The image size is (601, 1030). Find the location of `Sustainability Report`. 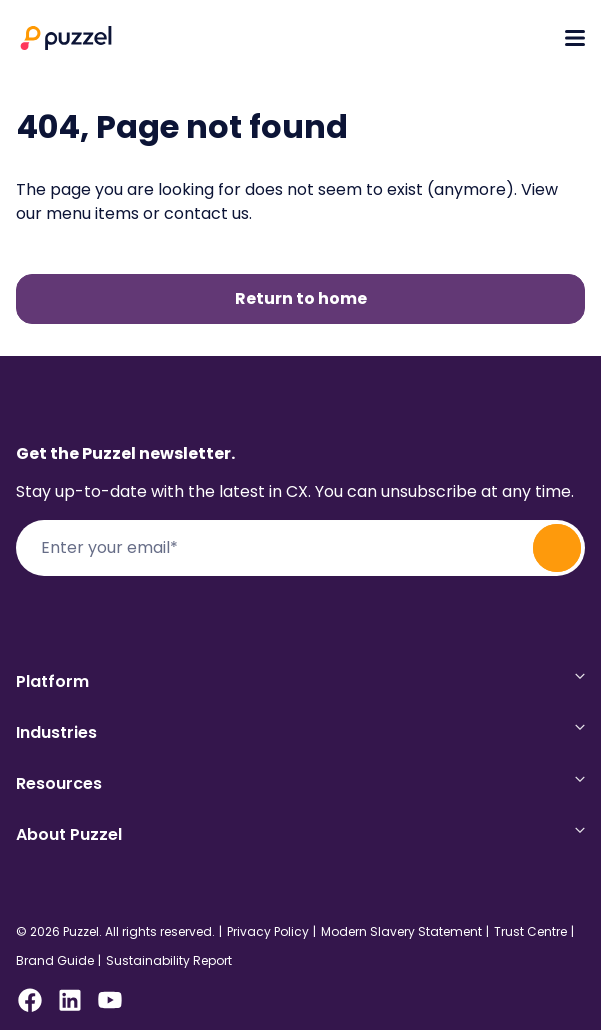

Sustainability Report is located at coordinates (169, 961).